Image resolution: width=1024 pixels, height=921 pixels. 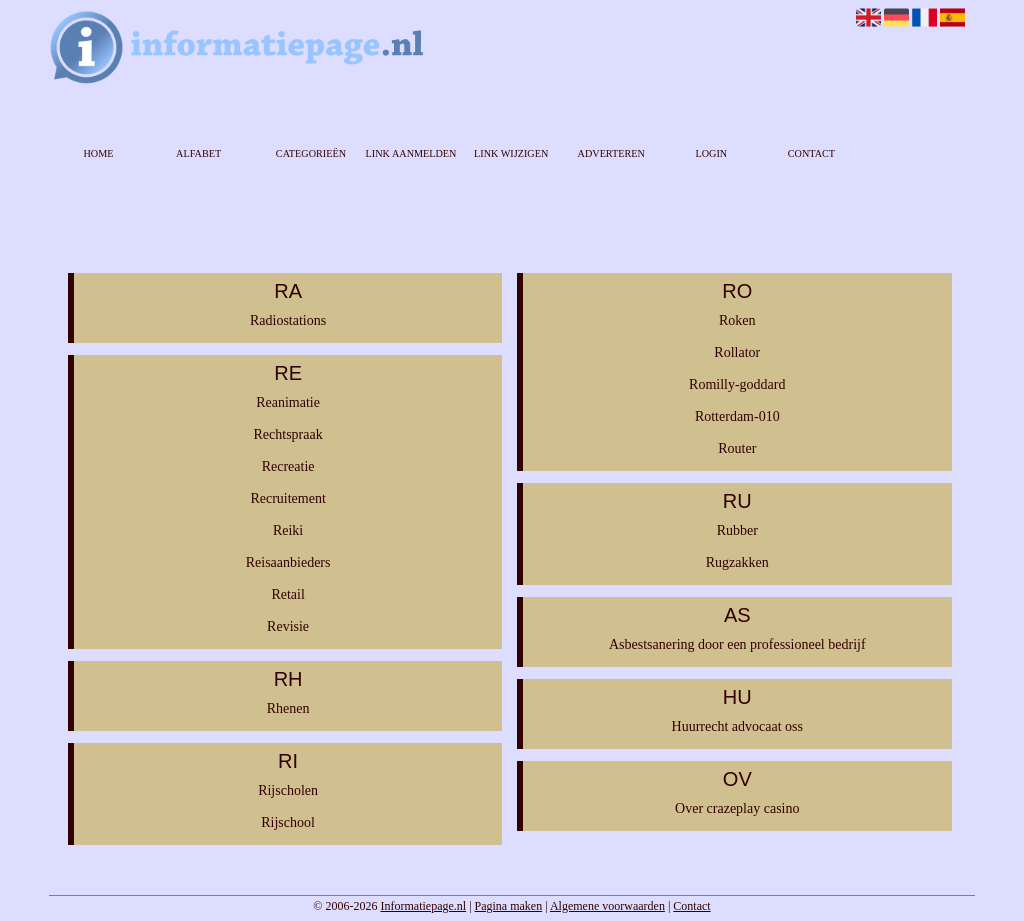 What do you see at coordinates (423, 906) in the screenshot?
I see `Informatiepage.nl` at bounding box center [423, 906].